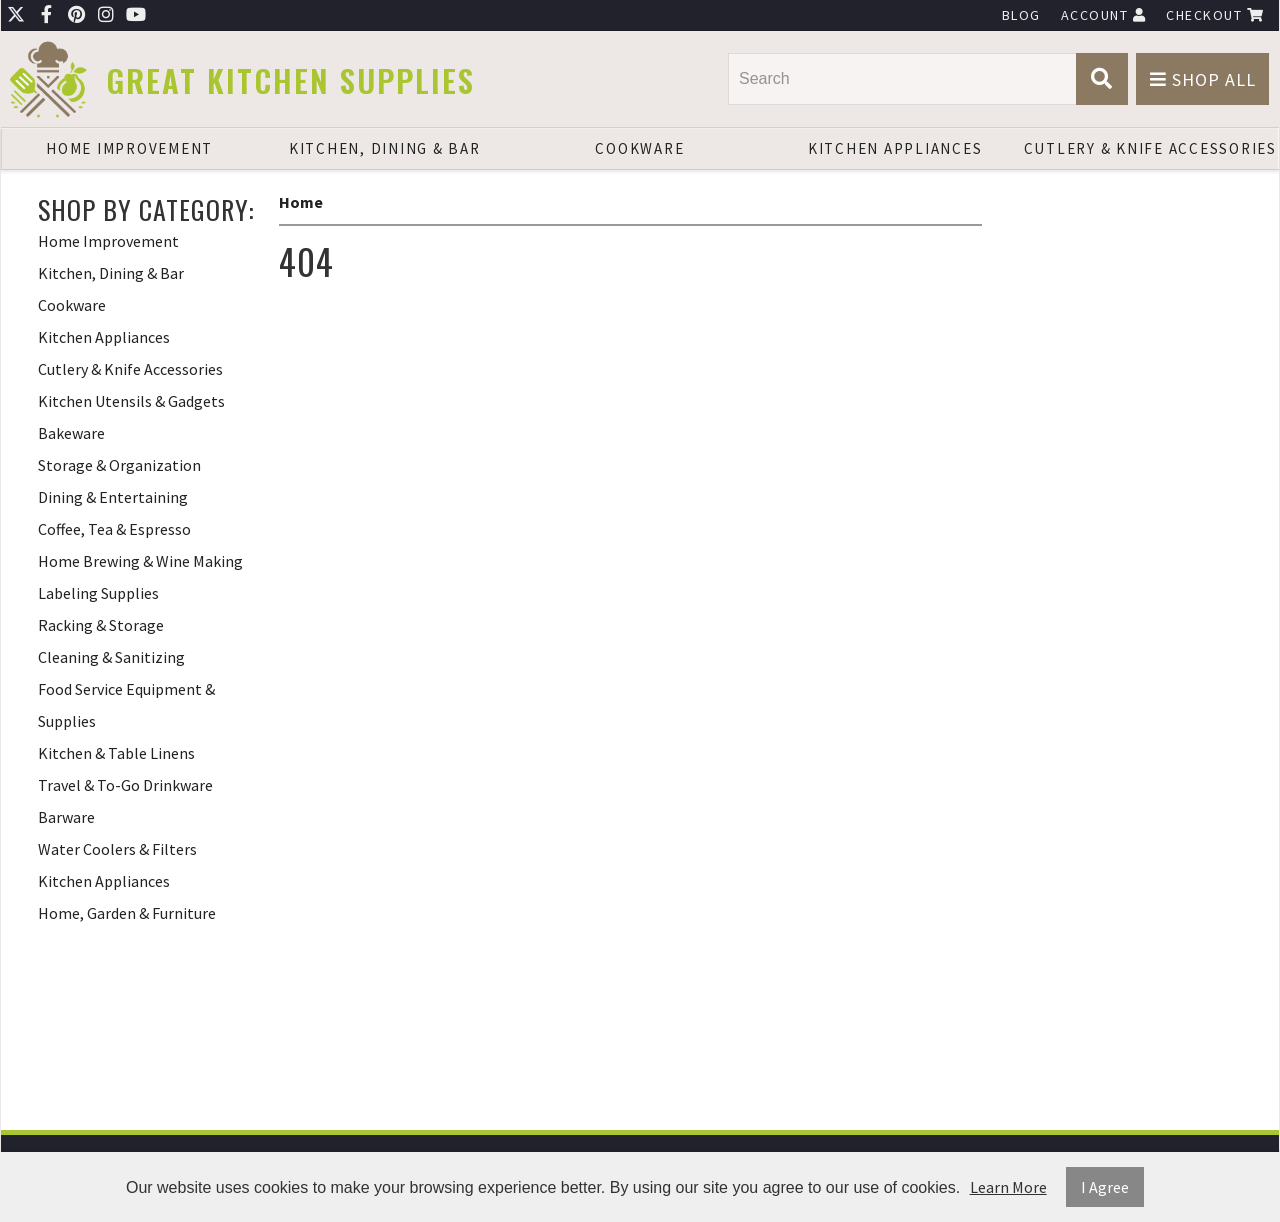 The height and width of the screenshot is (1222, 1280). I want to click on Cleaning & Sanitizing, so click(111, 657).